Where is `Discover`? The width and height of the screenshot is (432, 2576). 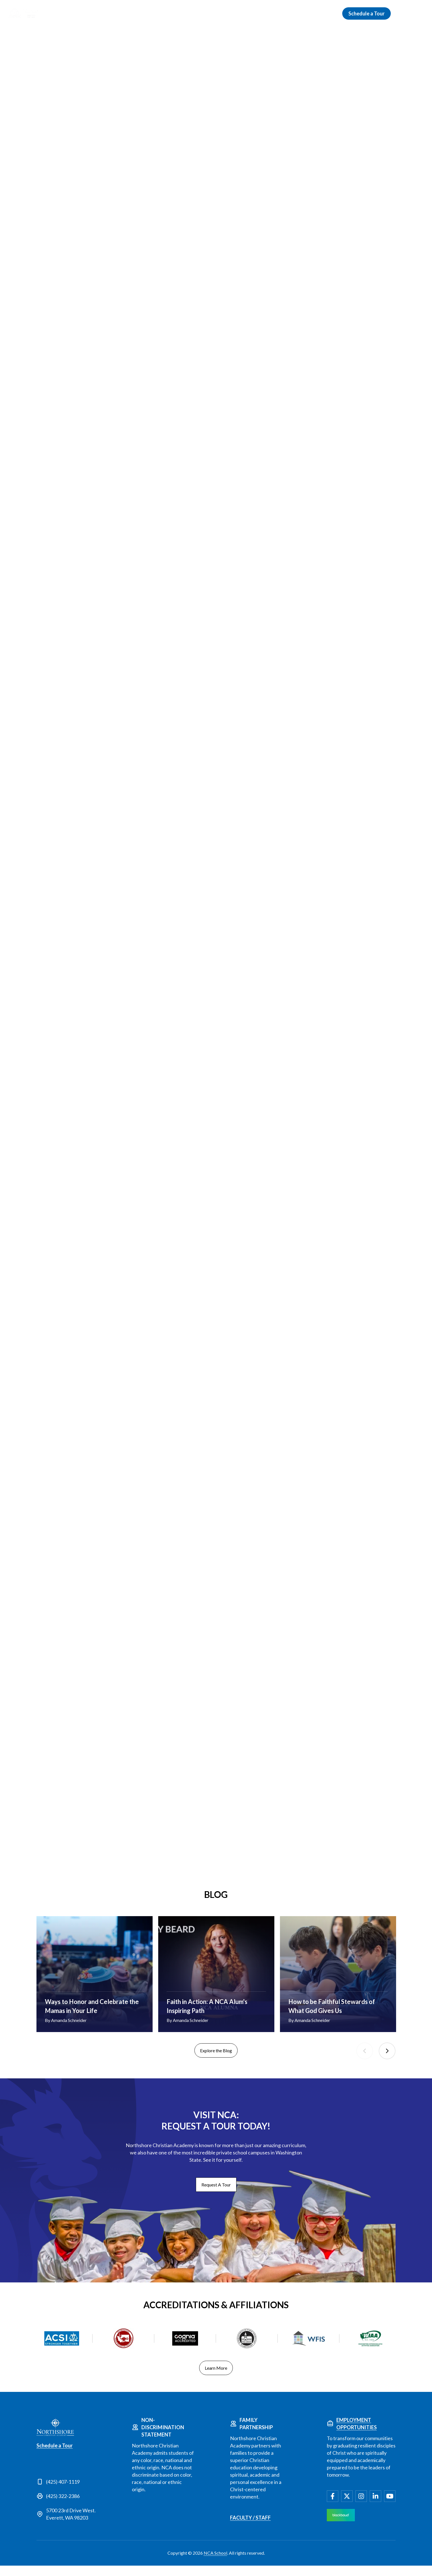
Discover is located at coordinates (136, 13).